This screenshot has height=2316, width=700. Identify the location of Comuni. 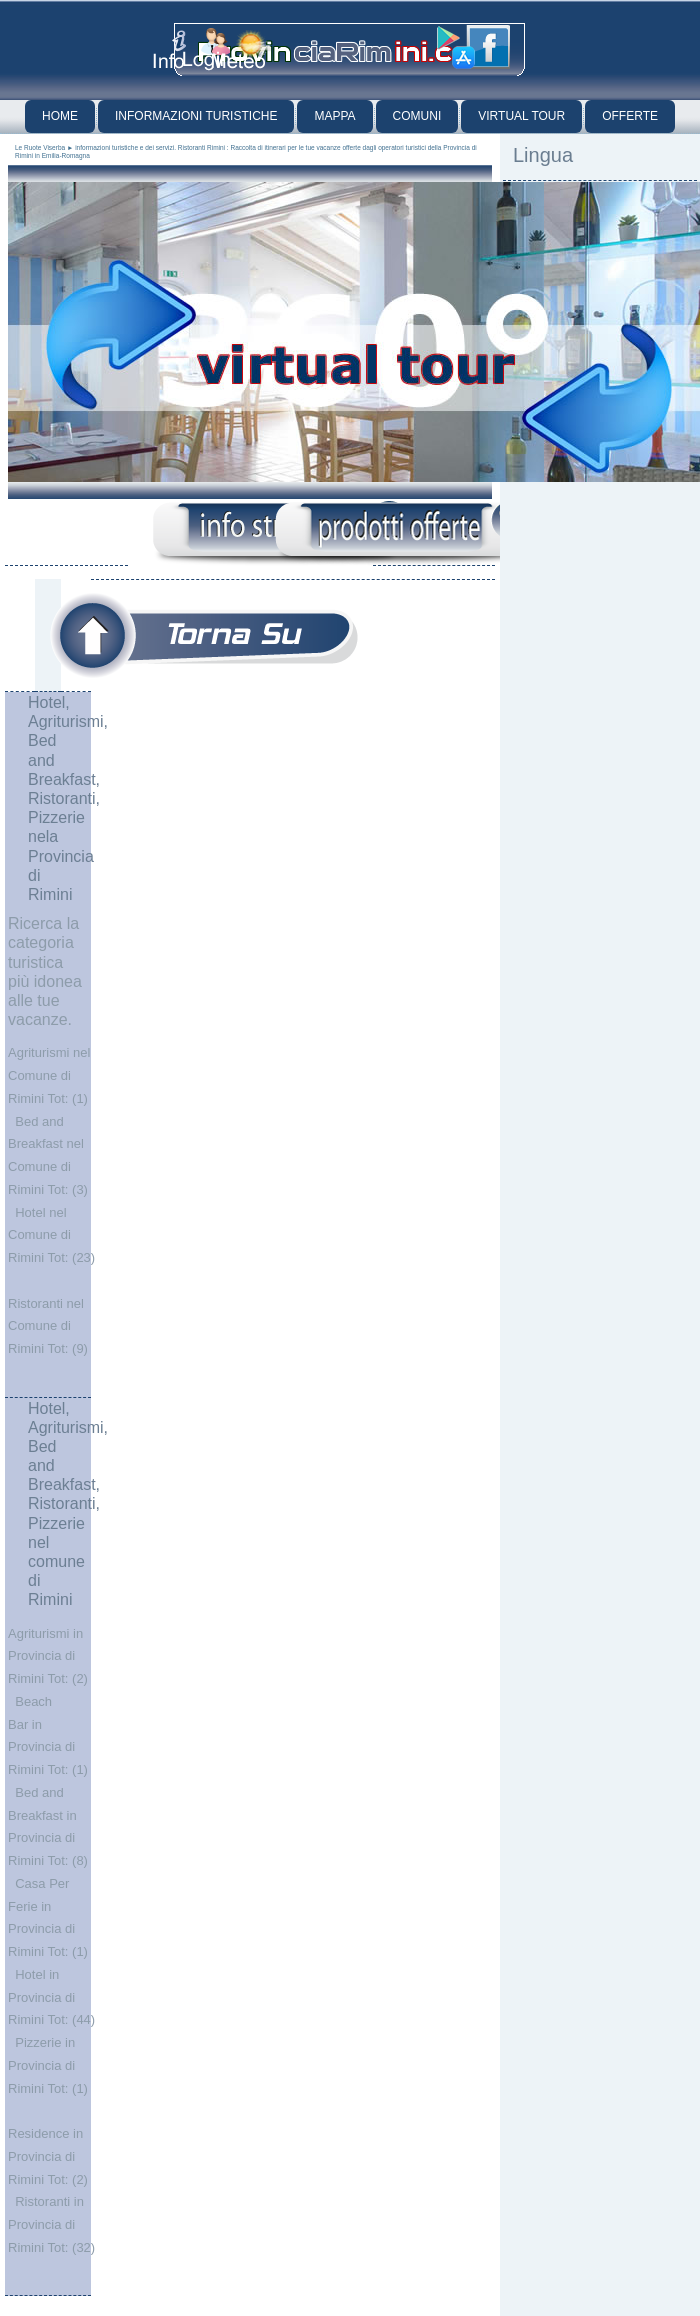
(417, 116).